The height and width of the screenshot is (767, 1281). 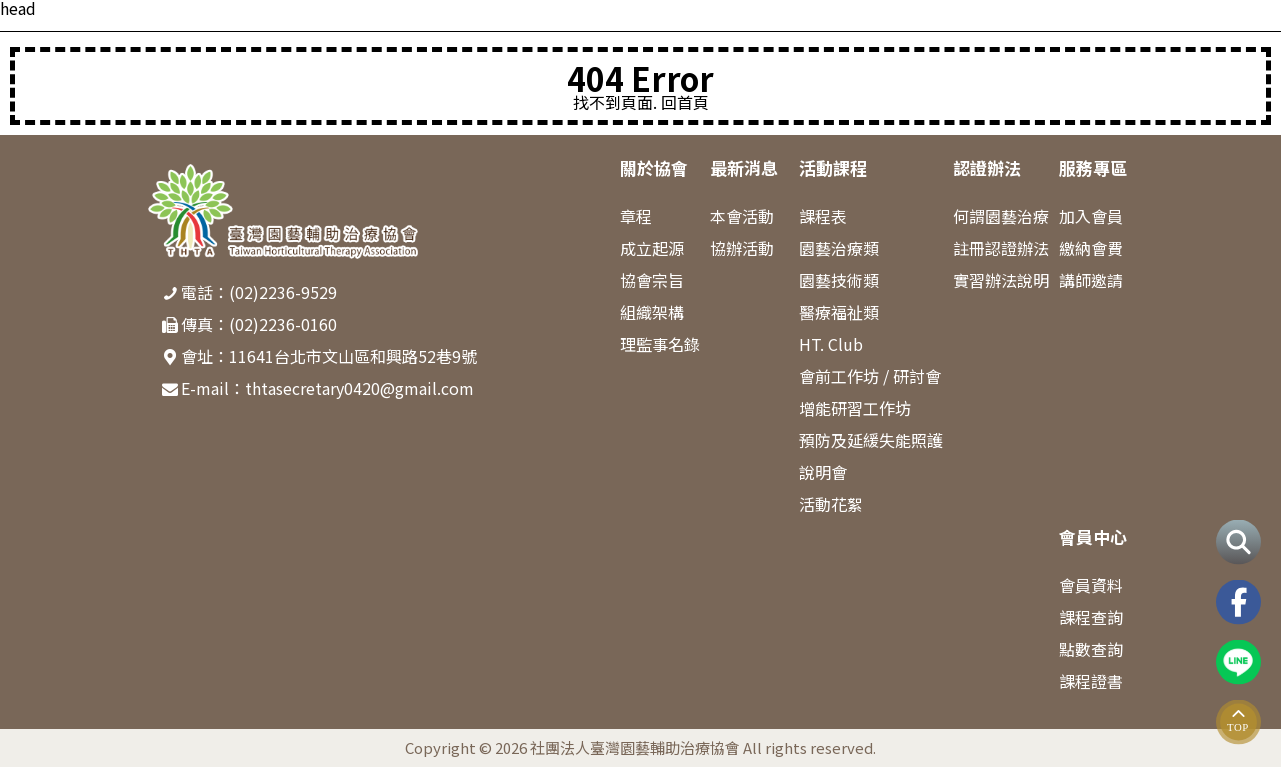 What do you see at coordinates (359, 388) in the screenshot?
I see `thtasecretary0420@gmail.com` at bounding box center [359, 388].